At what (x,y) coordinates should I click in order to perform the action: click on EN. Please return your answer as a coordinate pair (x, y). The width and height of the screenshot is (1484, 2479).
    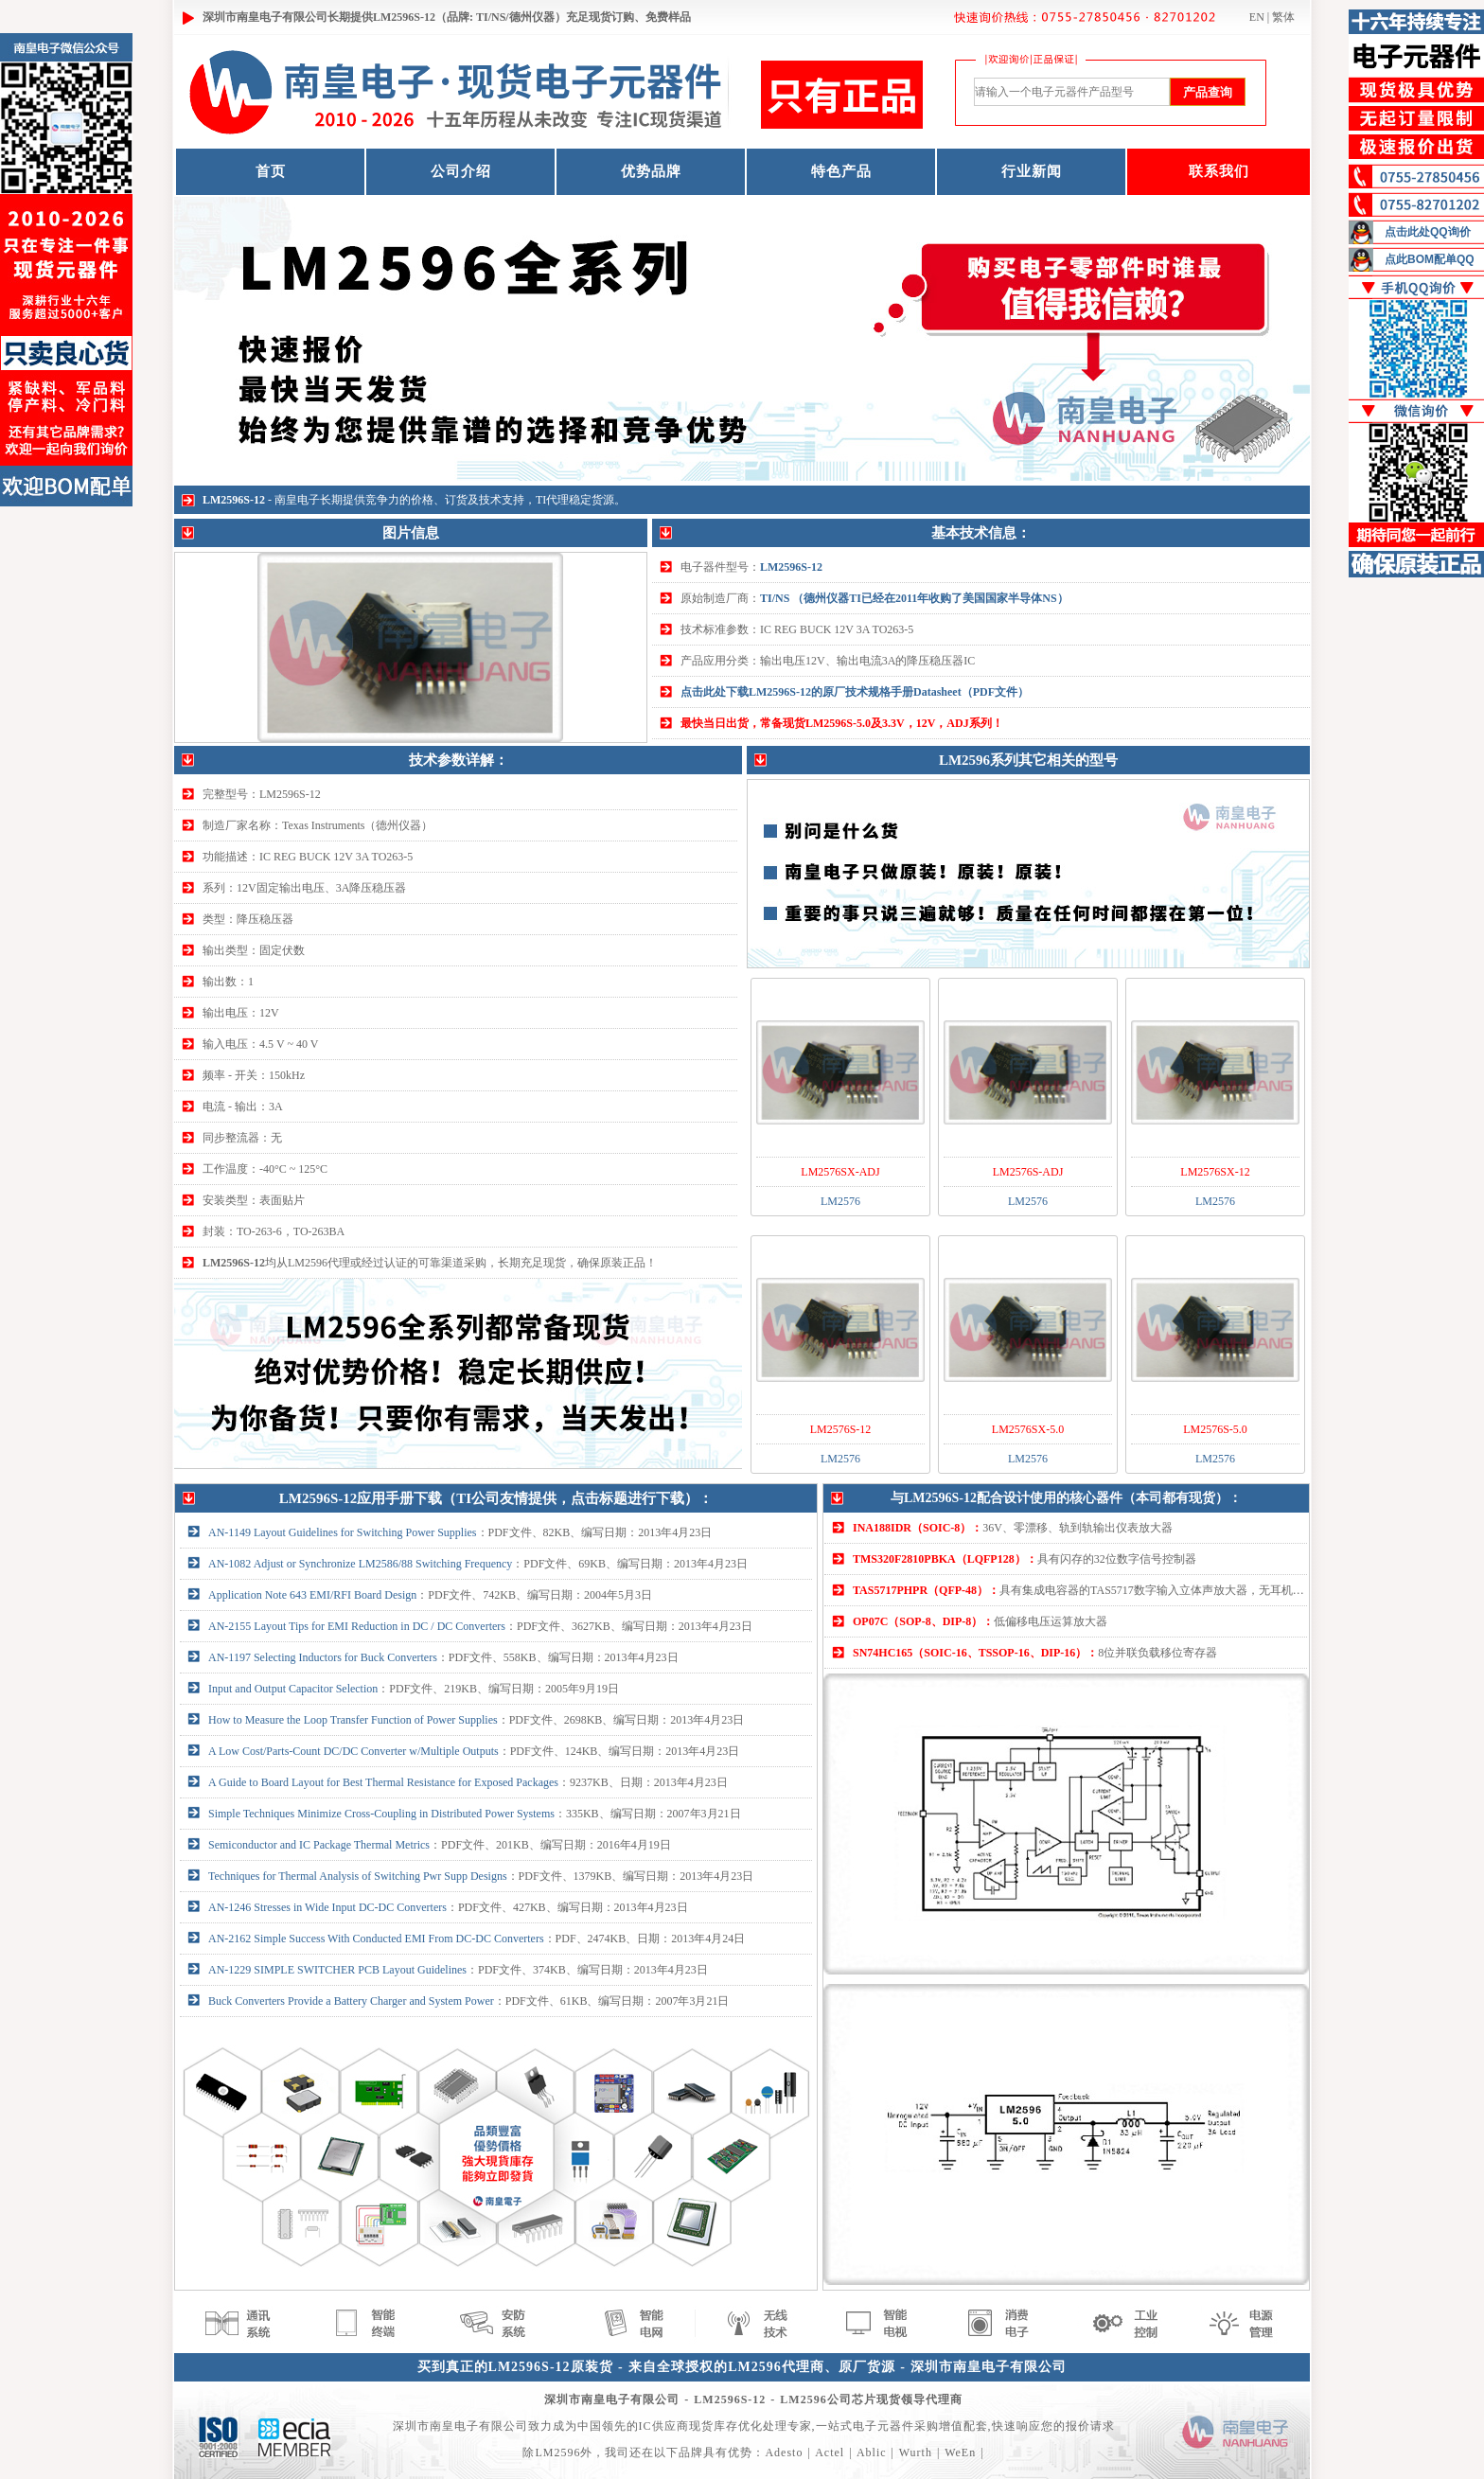
    Looking at the image, I should click on (1256, 17).